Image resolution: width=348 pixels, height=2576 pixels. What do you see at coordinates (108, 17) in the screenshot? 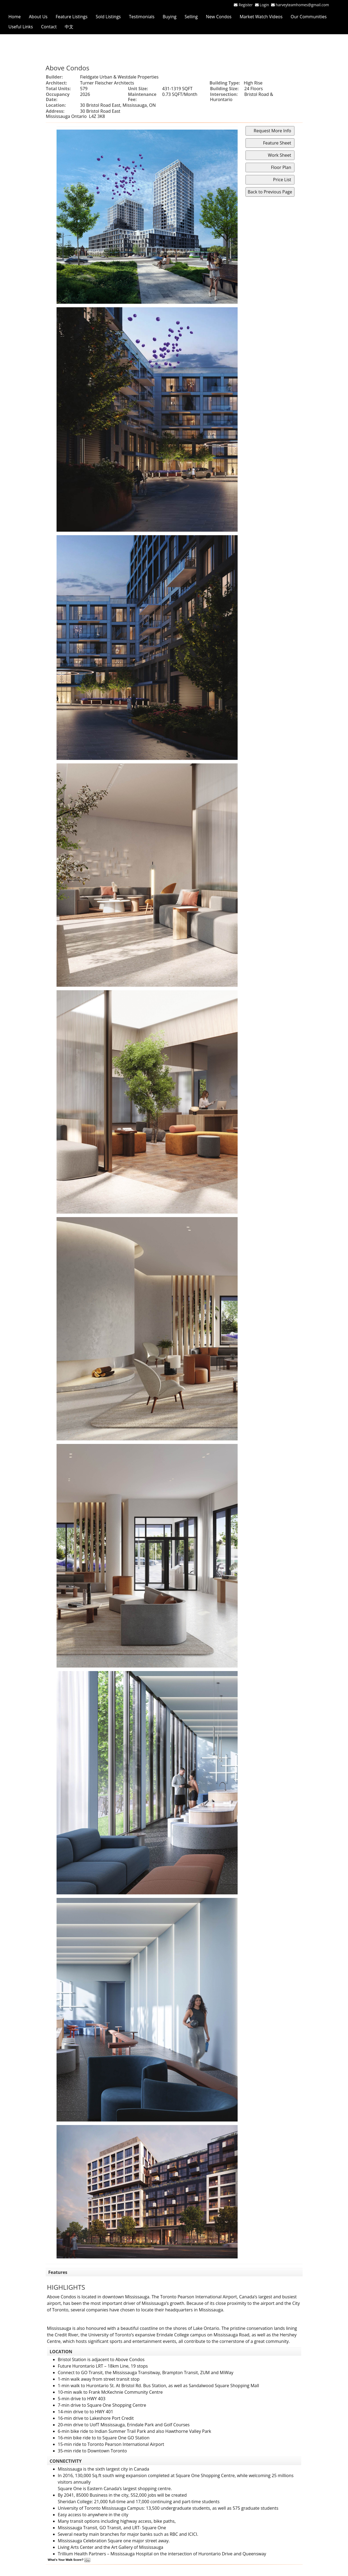
I see `Sold Listings` at bounding box center [108, 17].